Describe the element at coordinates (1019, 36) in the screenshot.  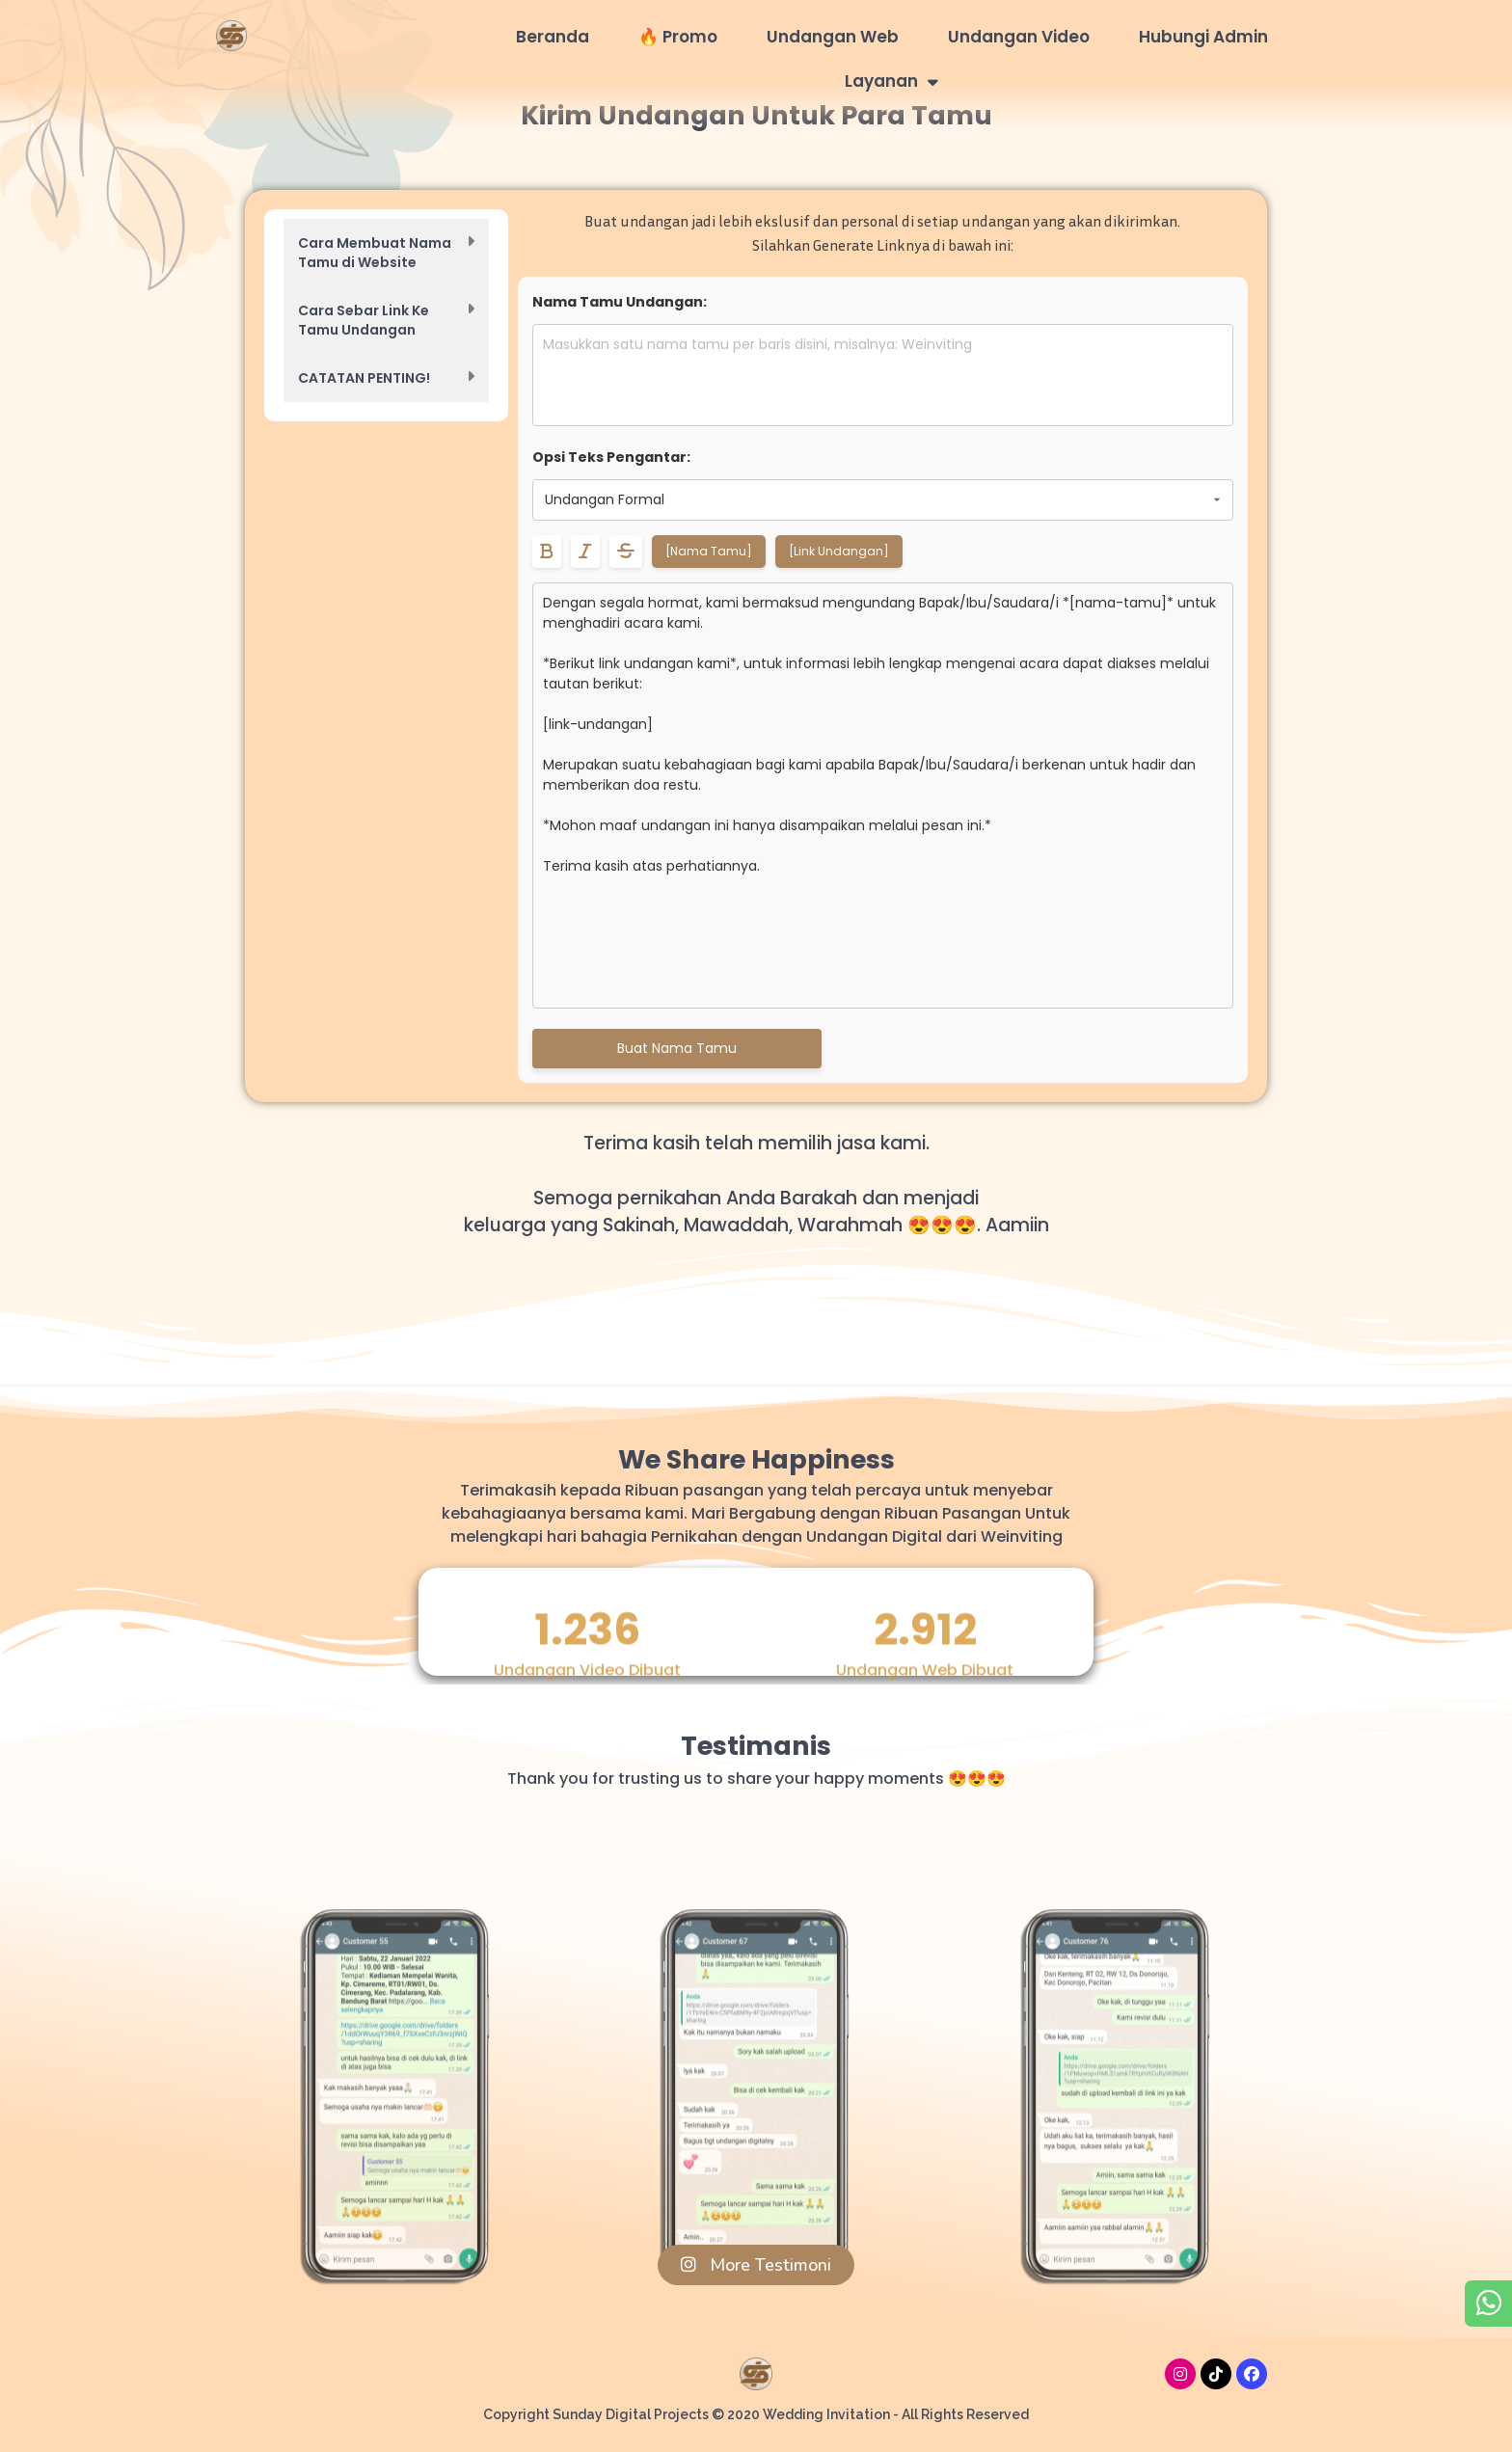
I see `Undangan Video` at that location.